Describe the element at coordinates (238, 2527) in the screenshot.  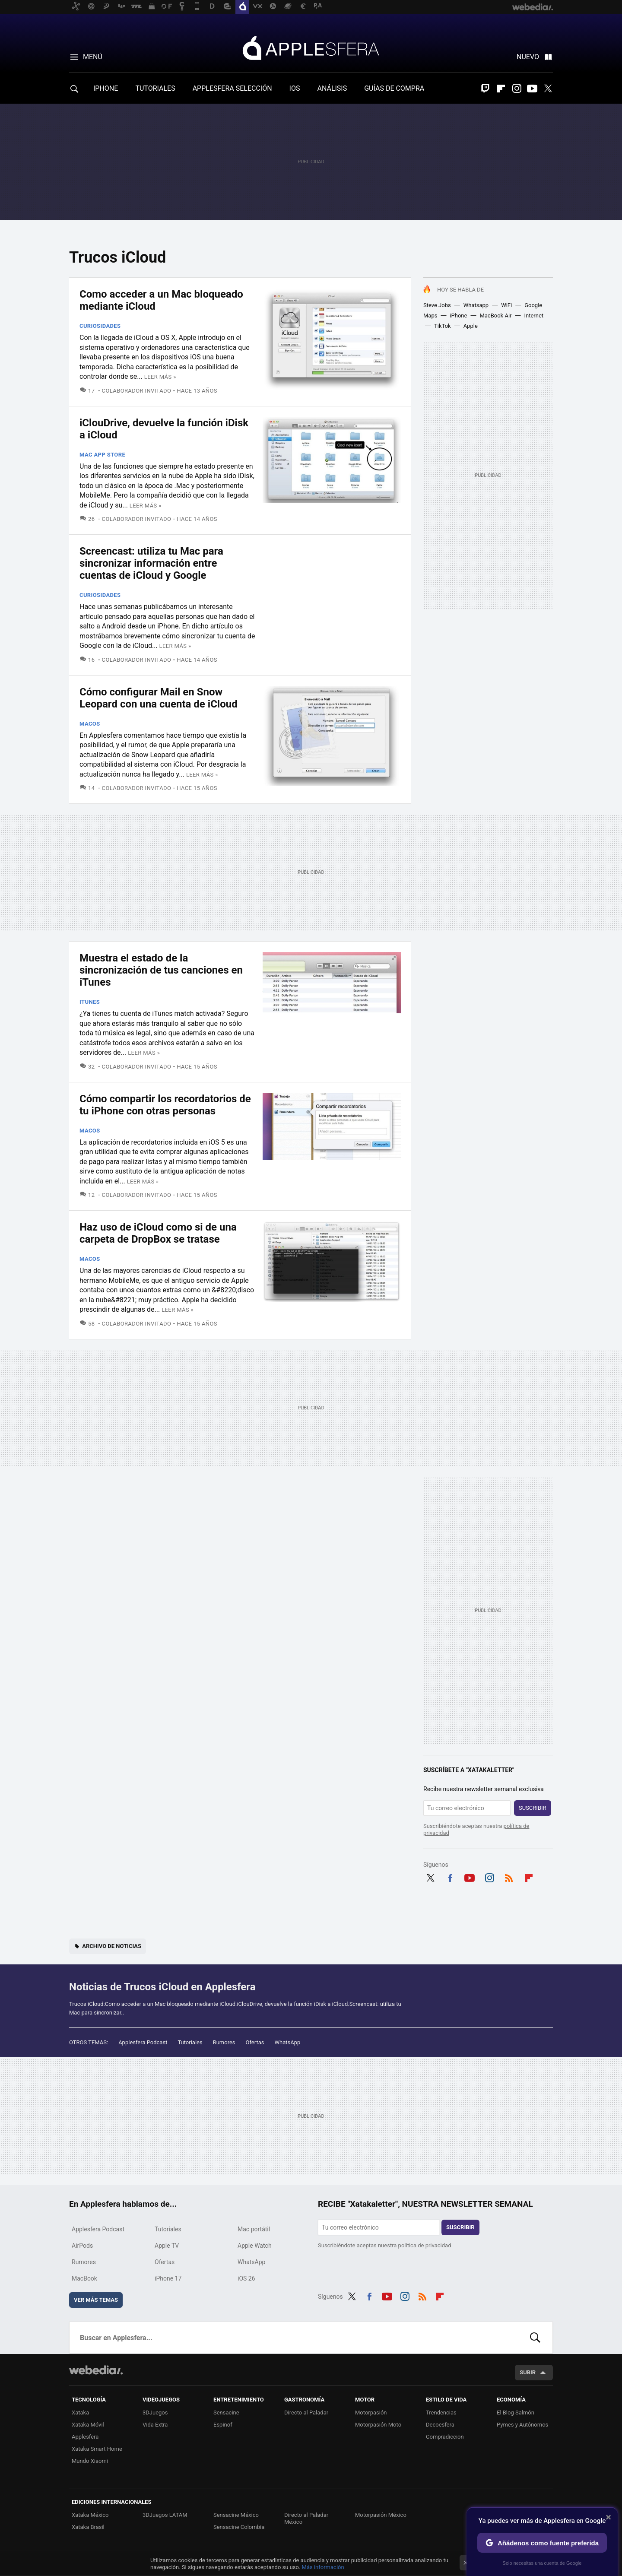
I see `Sensacine Colombia` at that location.